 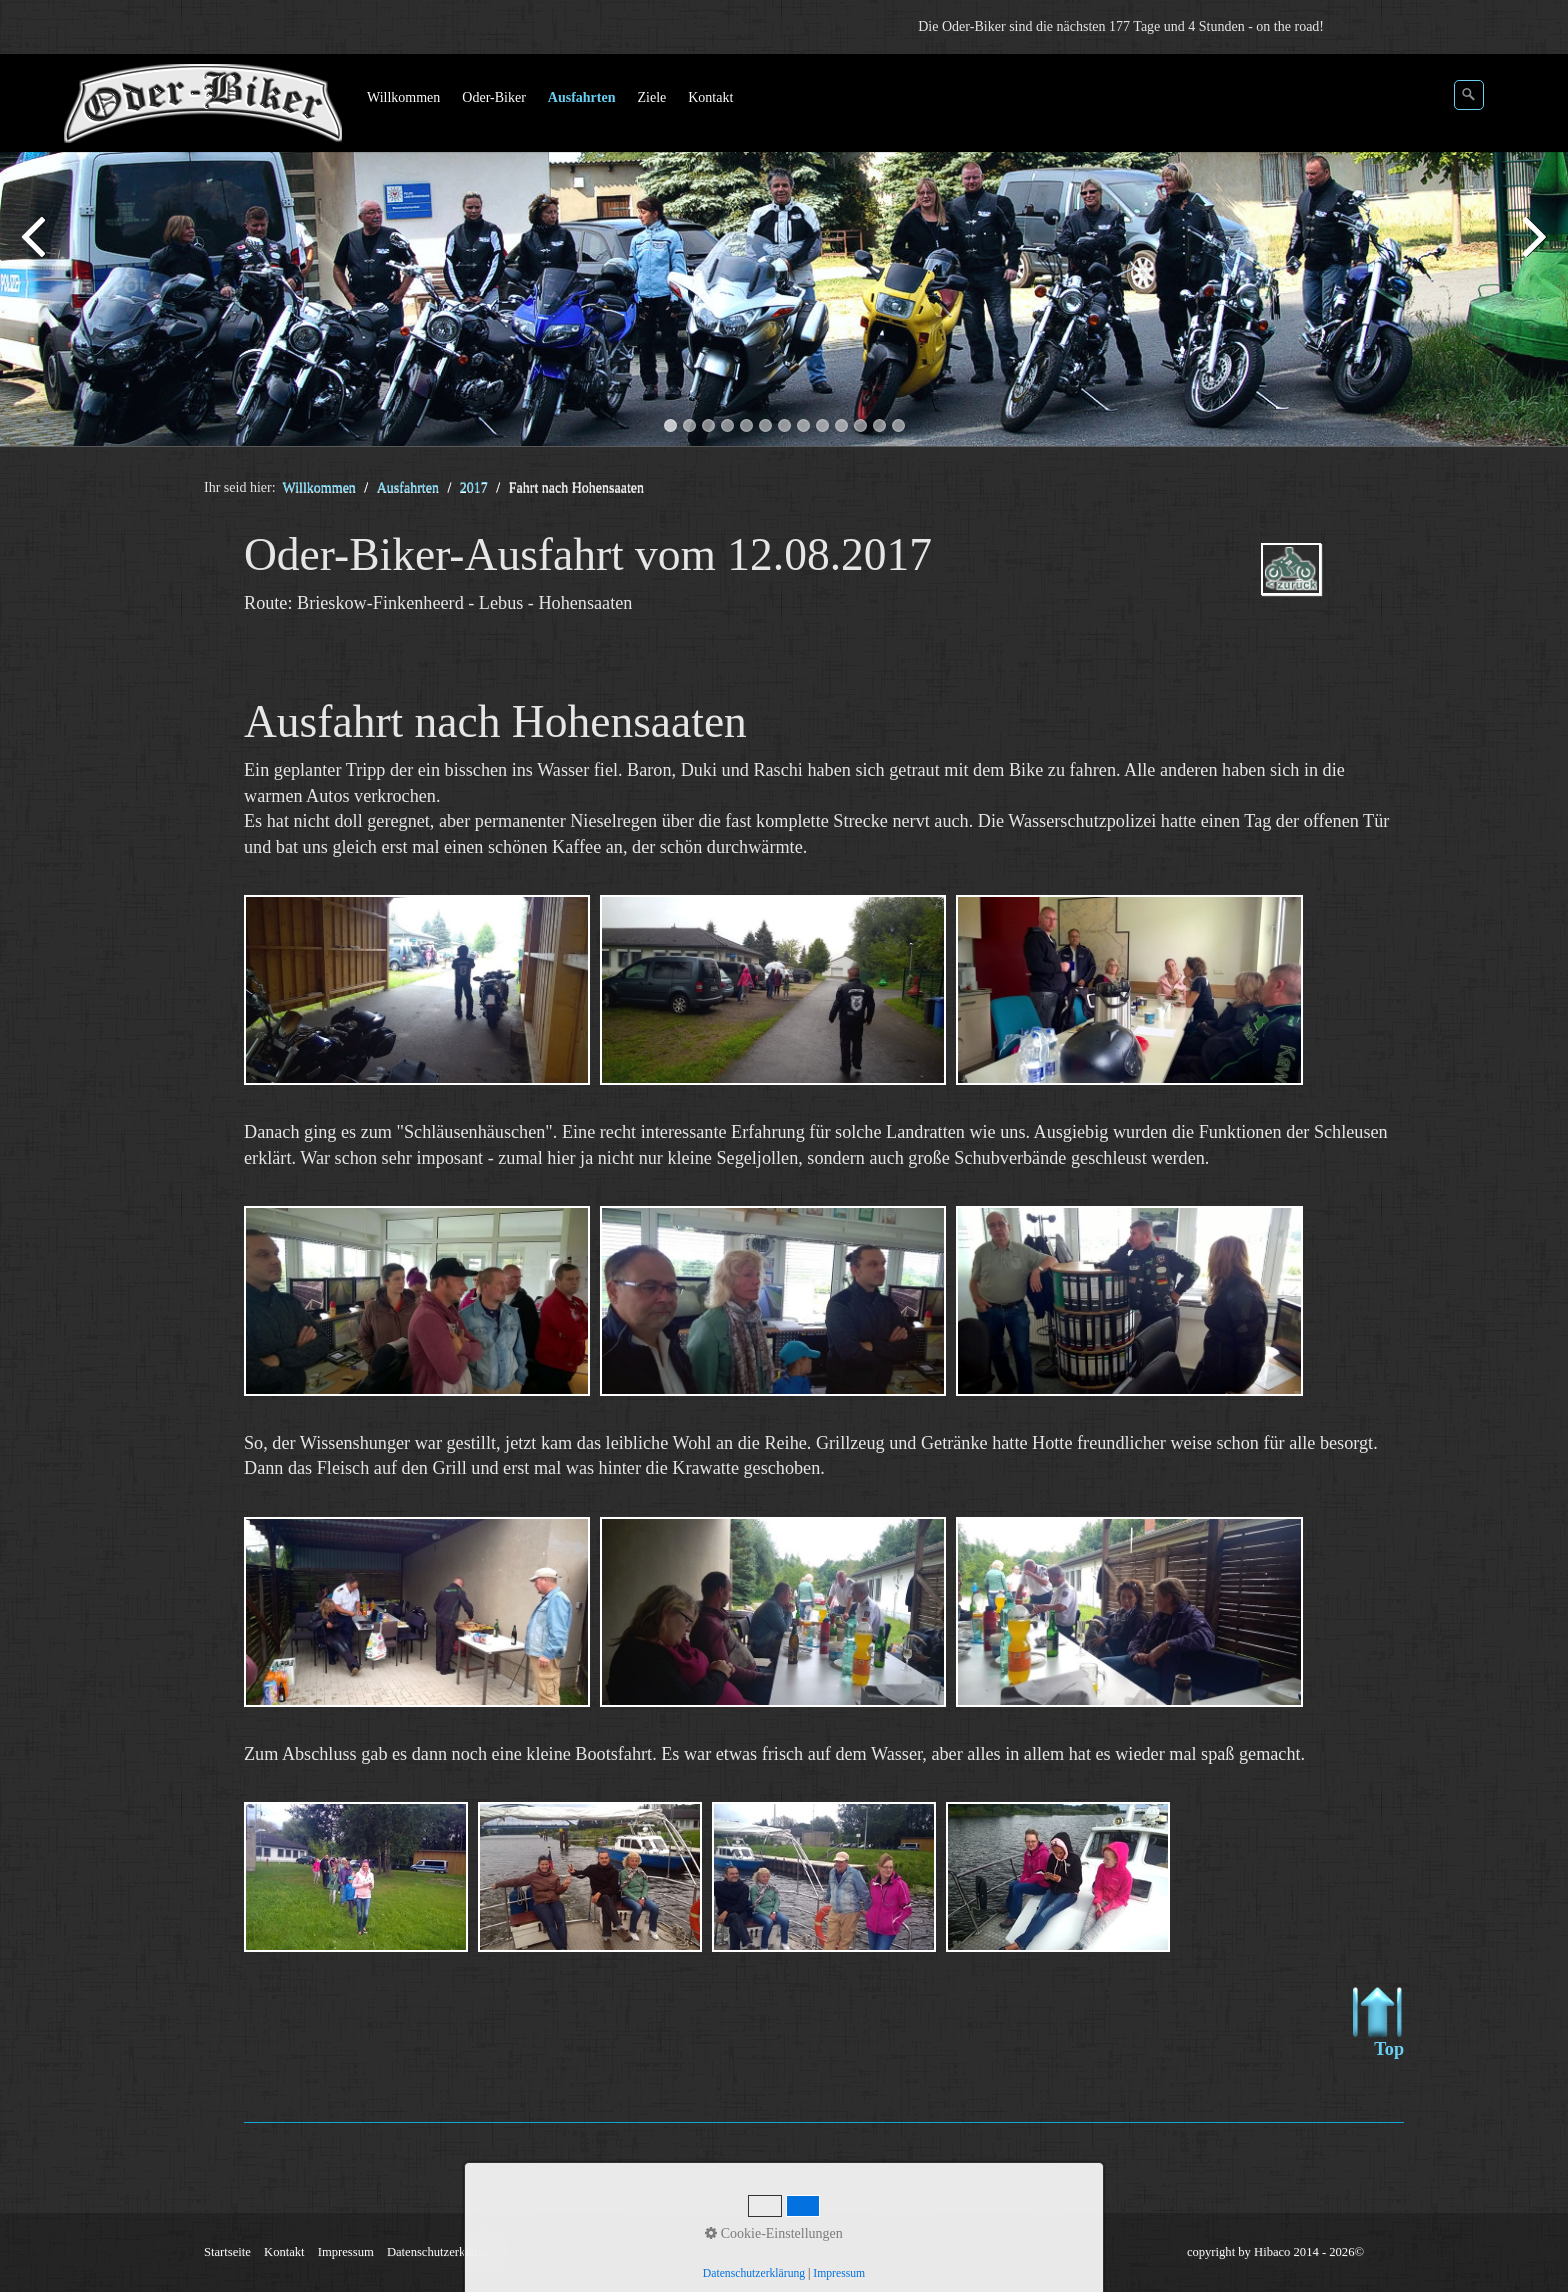 I want to click on Datenschutzerklärung, so click(x=442, y=2252).